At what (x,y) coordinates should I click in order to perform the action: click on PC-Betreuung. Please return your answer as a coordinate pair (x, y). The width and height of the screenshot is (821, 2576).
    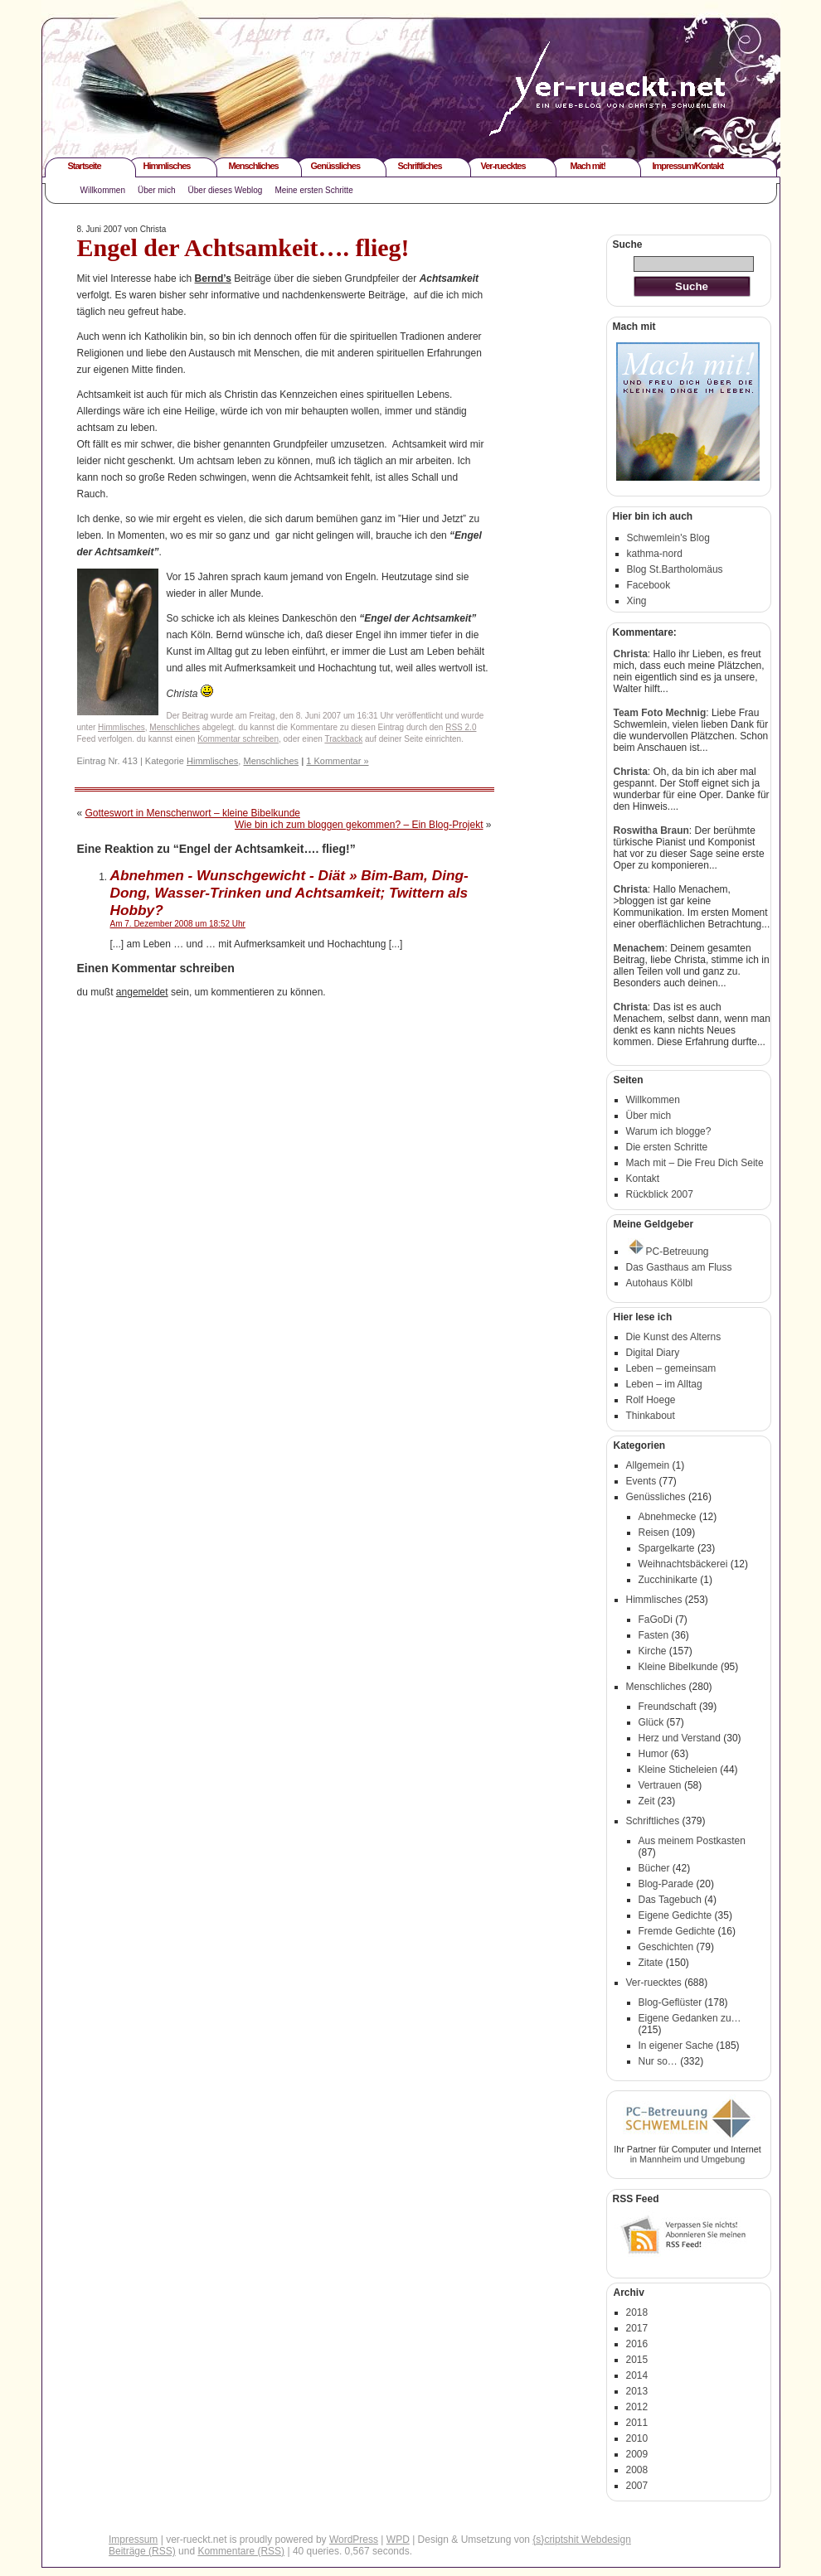
    Looking at the image, I should click on (668, 1251).